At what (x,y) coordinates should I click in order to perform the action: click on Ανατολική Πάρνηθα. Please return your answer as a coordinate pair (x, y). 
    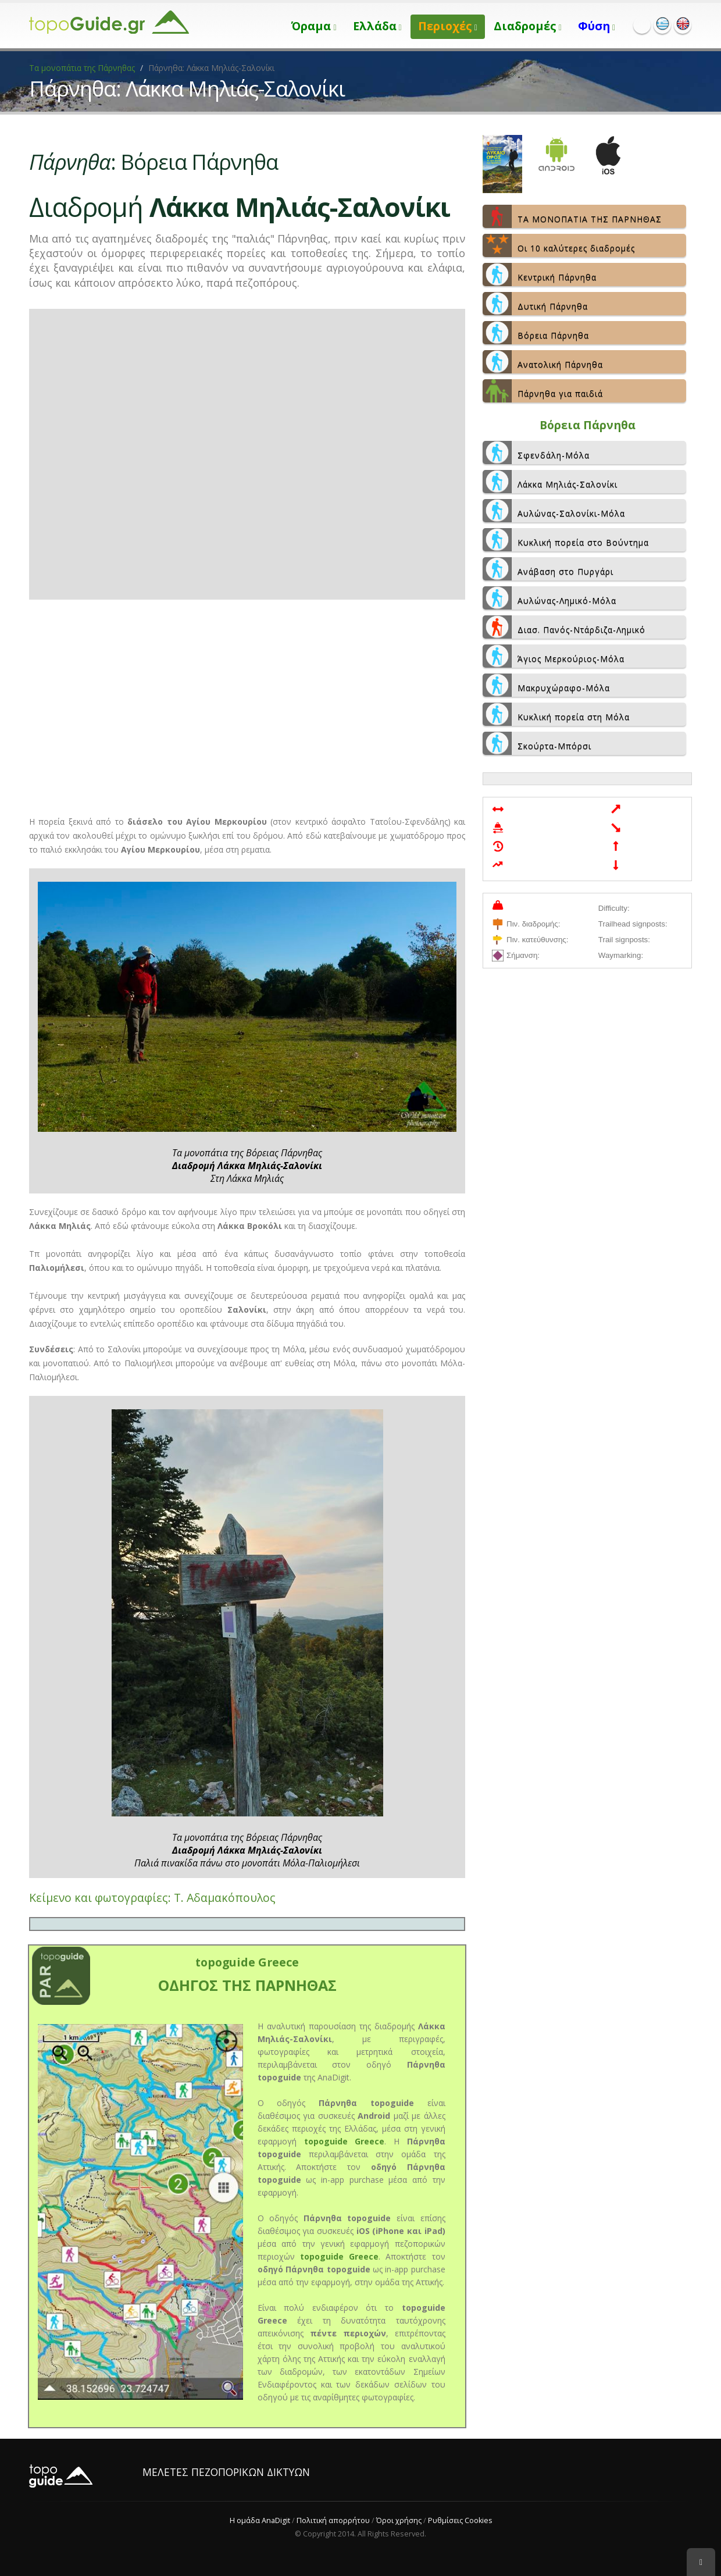
    Looking at the image, I should click on (543, 361).